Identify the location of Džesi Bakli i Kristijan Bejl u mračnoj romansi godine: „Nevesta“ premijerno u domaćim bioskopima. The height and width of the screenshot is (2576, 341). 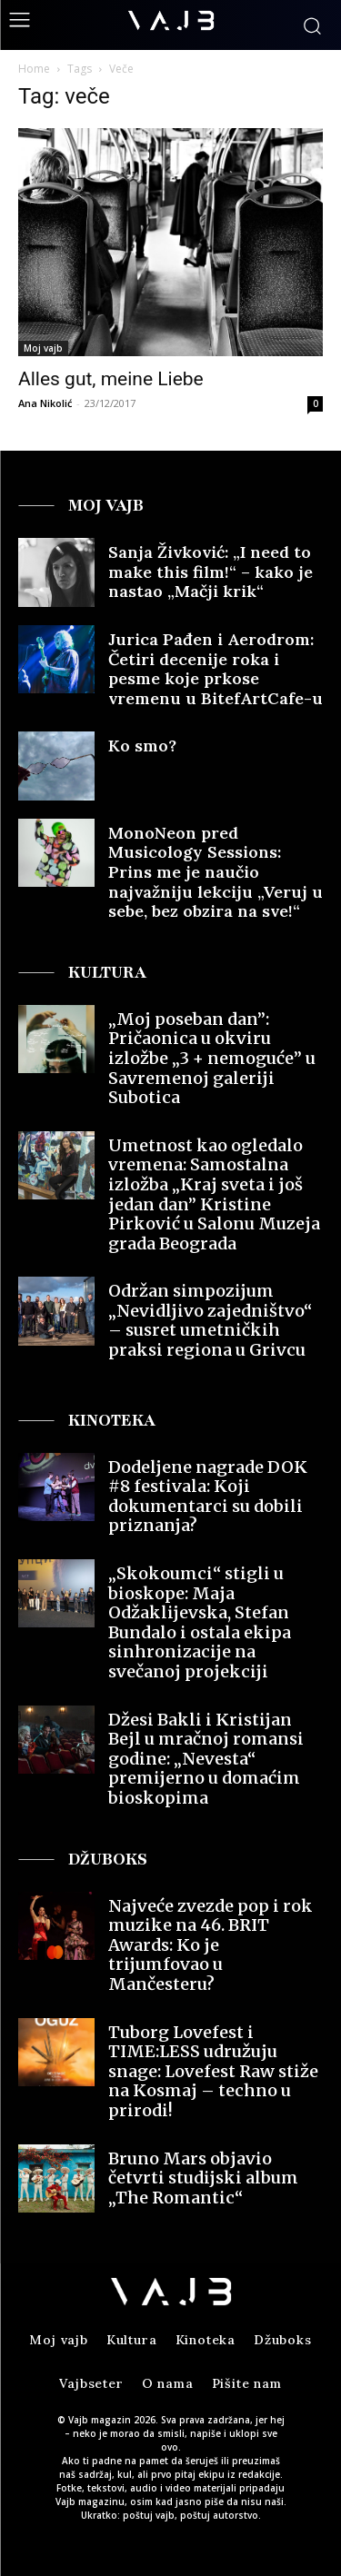
(206, 1758).